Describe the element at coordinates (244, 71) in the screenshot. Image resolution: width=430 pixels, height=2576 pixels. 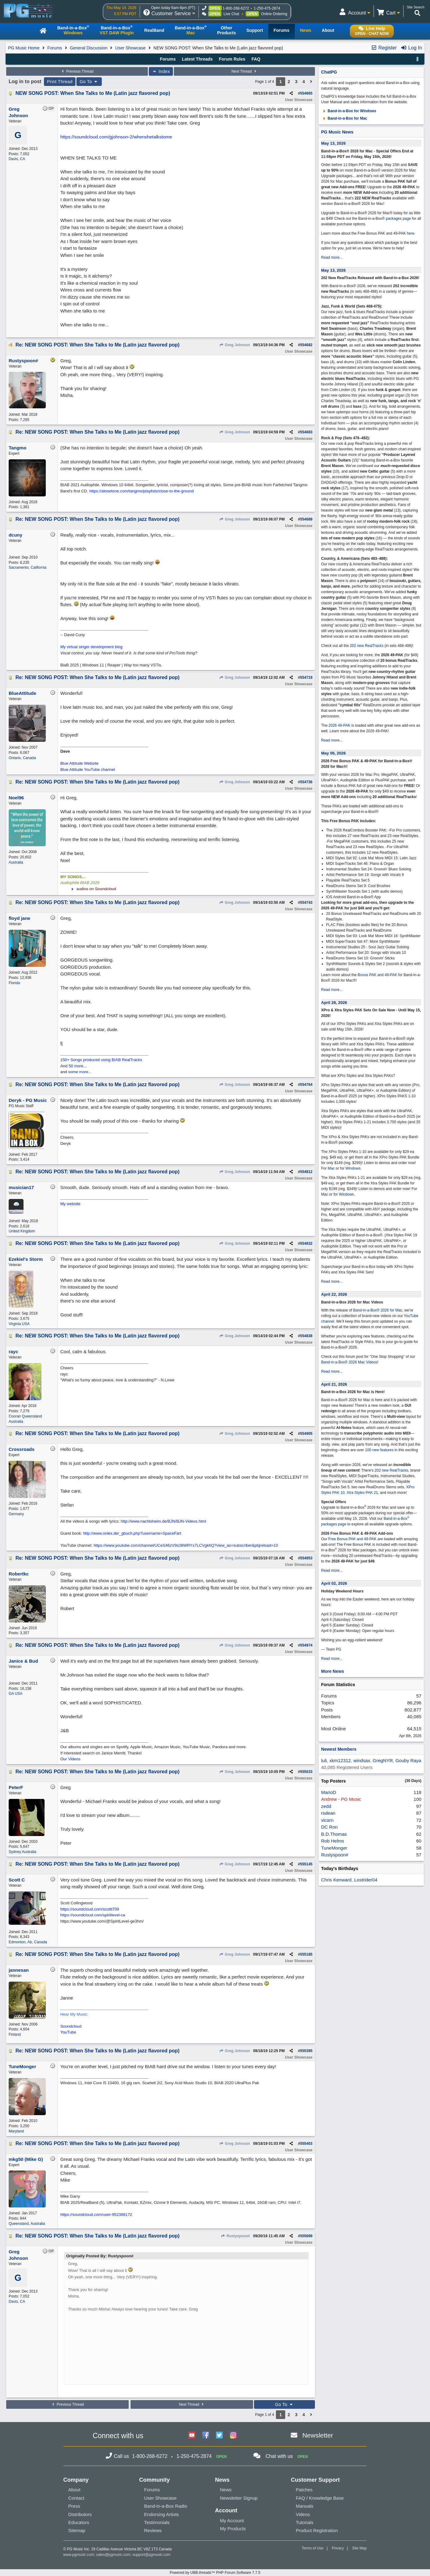
I see `Next Thread` at that location.